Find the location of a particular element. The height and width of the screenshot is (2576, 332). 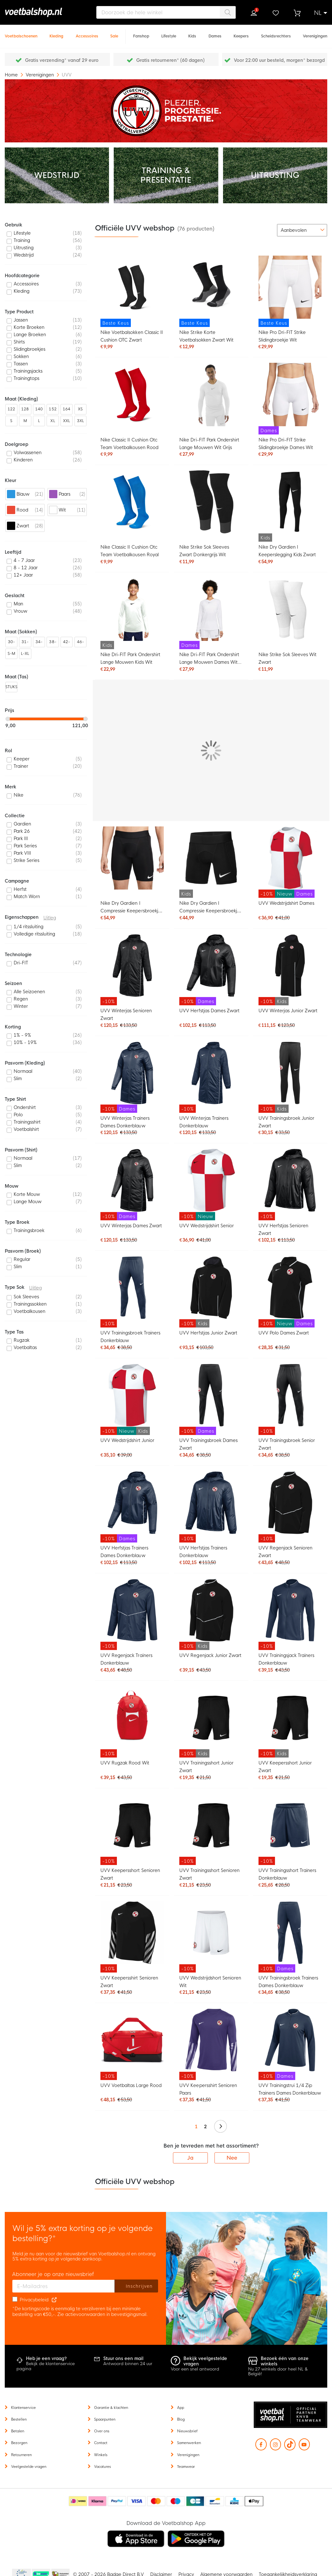

UVV Wedstrijdshirt Dames is located at coordinates (286, 903).